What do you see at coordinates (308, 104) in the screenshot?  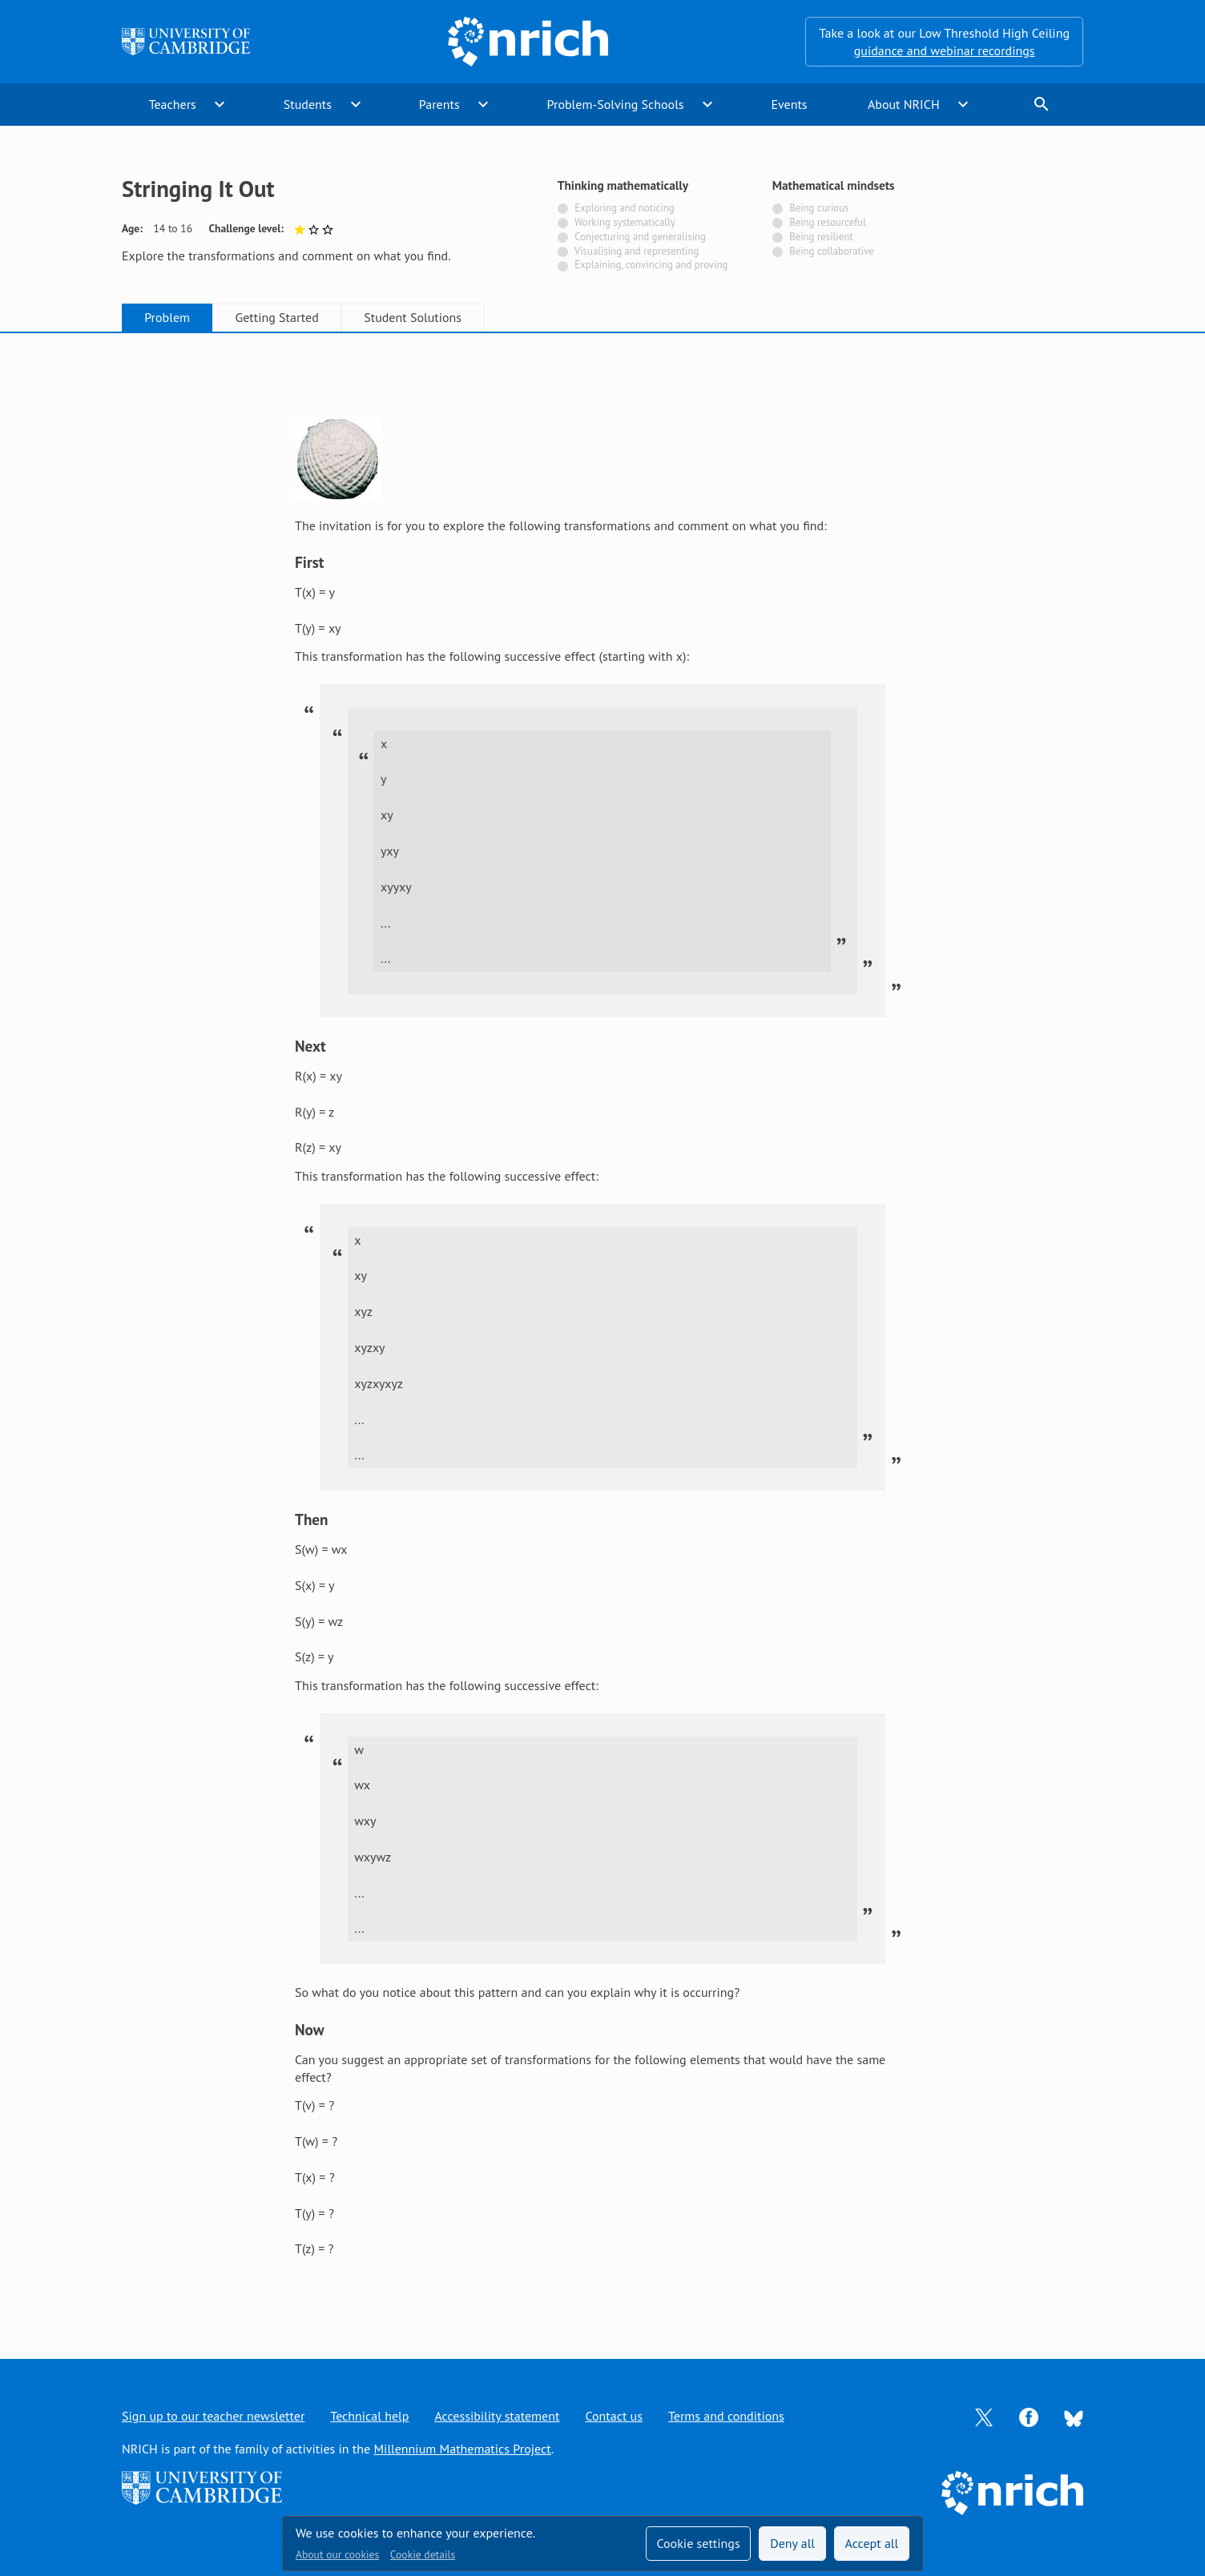 I see `Students` at bounding box center [308, 104].